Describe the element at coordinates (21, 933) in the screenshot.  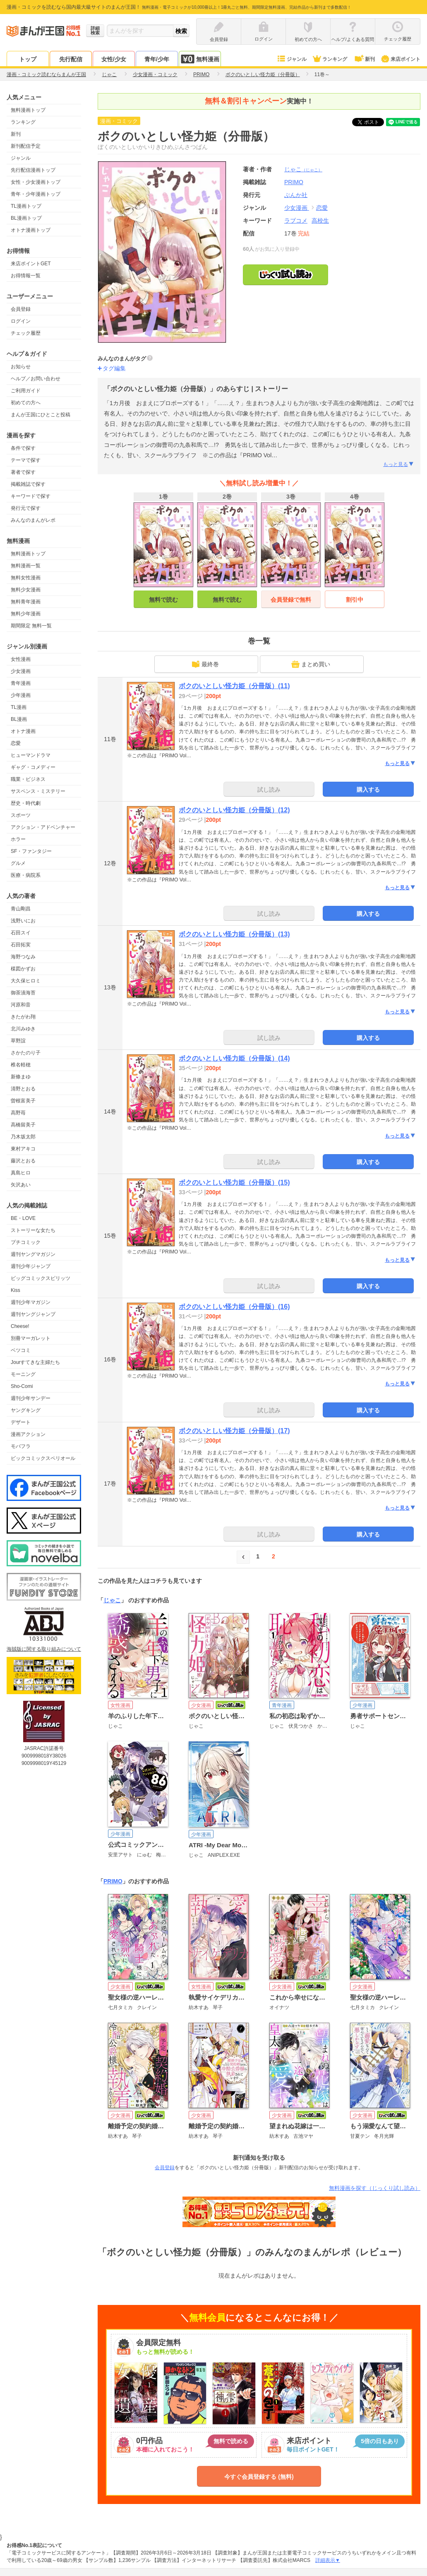
I see `石田スイ` at that location.